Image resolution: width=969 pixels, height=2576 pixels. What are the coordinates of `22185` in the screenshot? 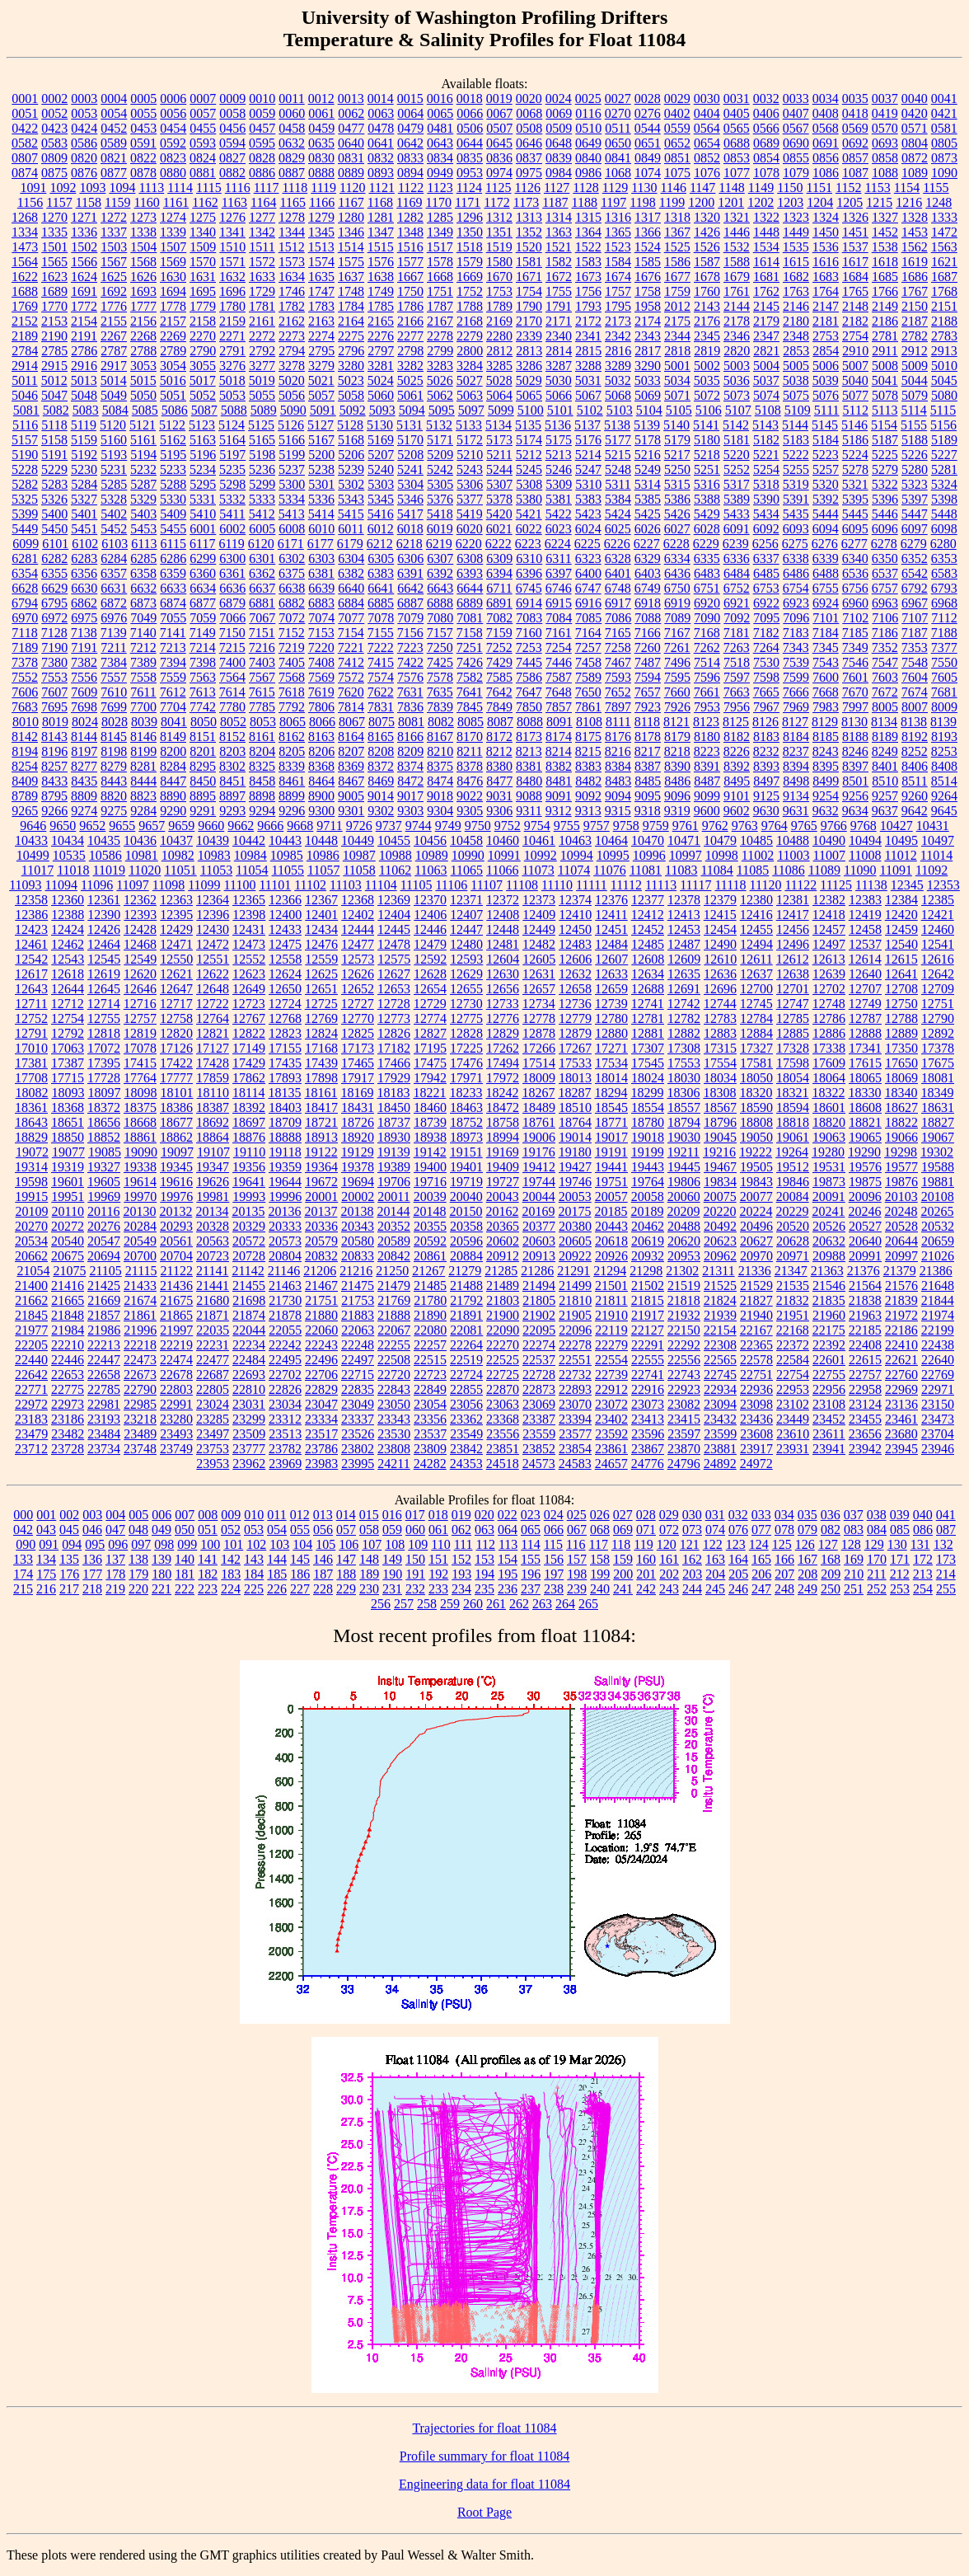 It's located at (865, 1330).